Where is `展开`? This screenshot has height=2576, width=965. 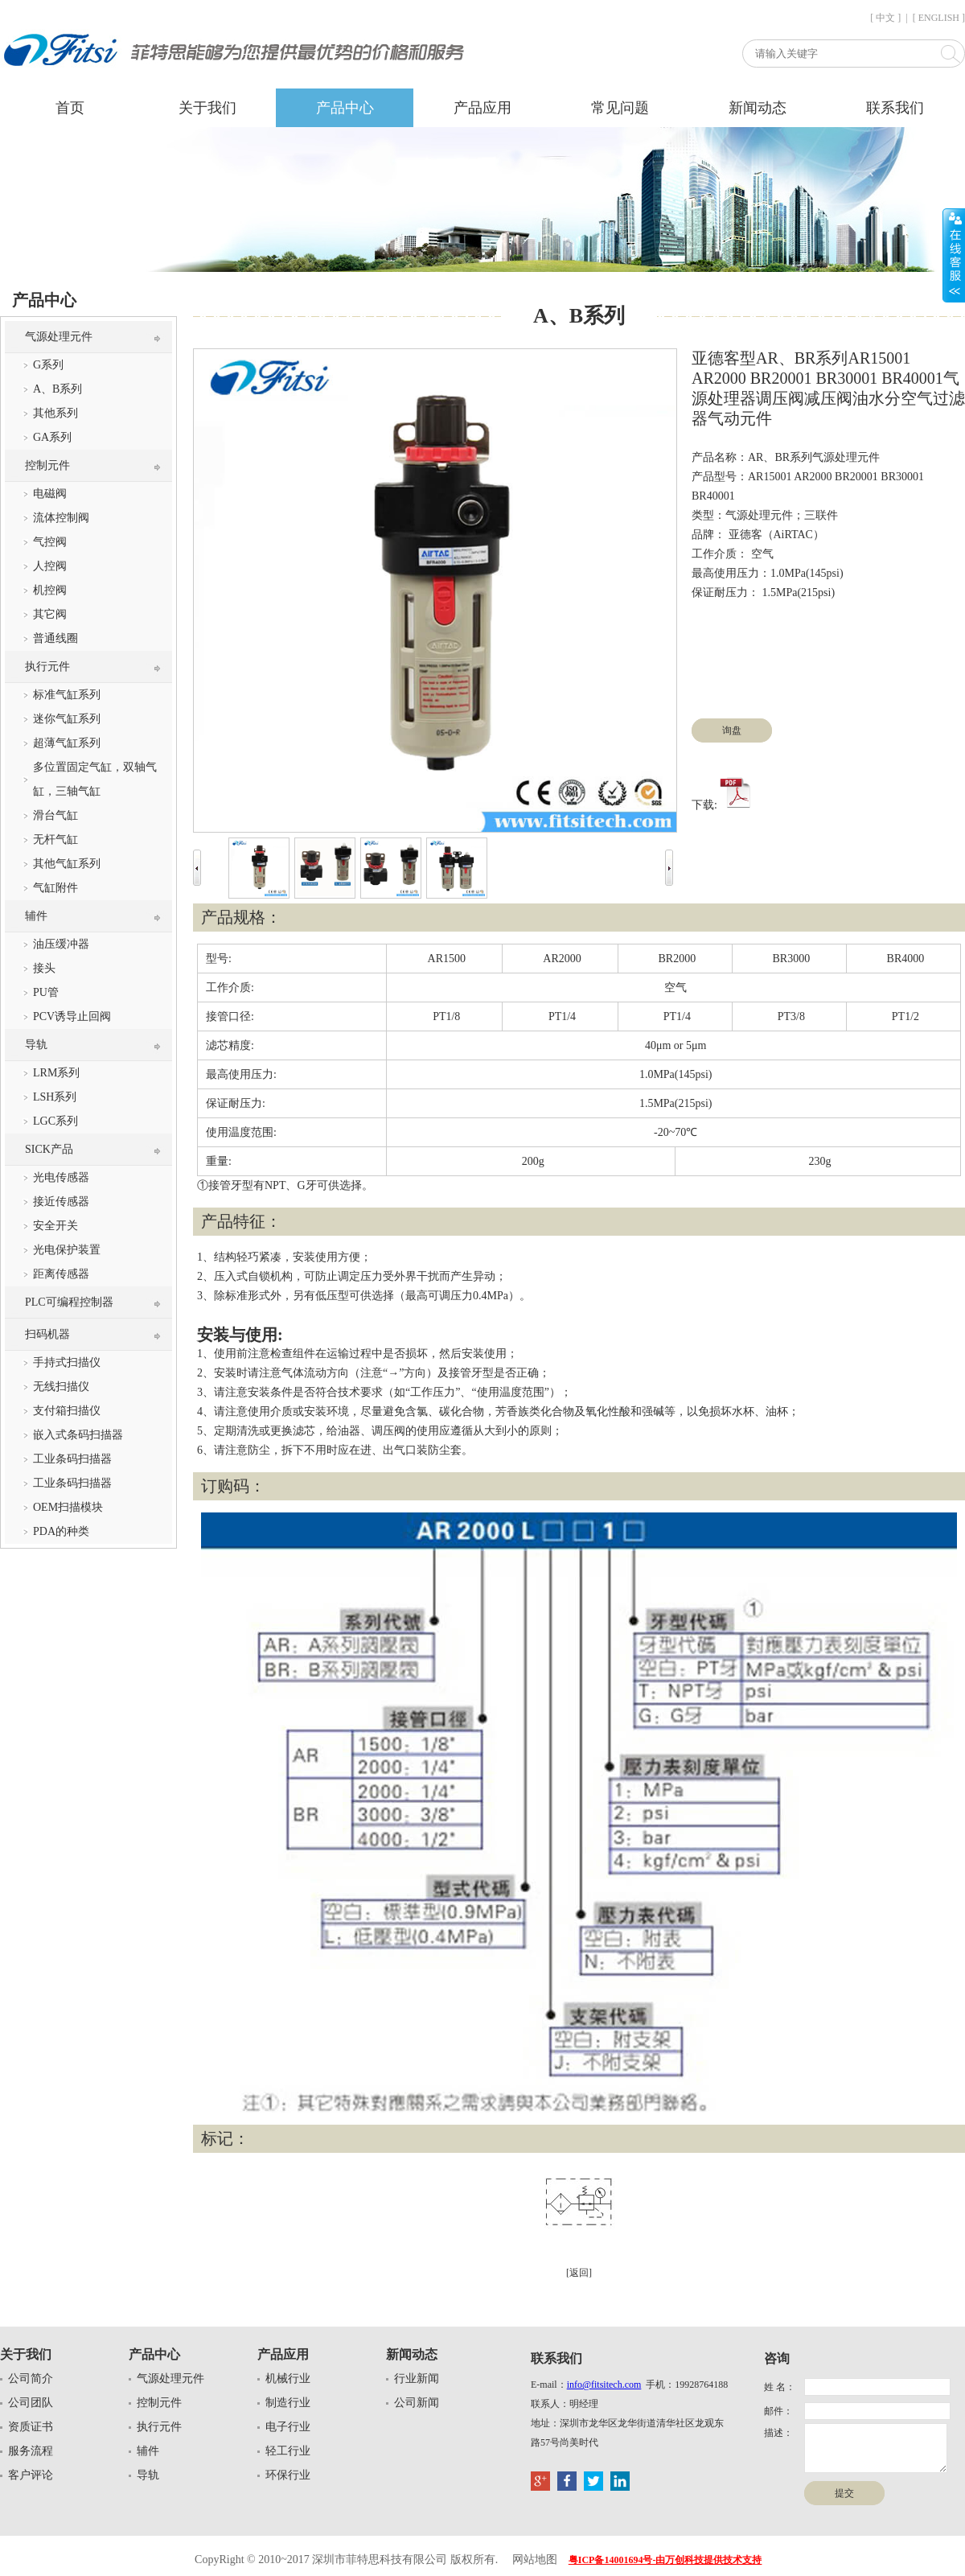
展开 is located at coordinates (953, 255).